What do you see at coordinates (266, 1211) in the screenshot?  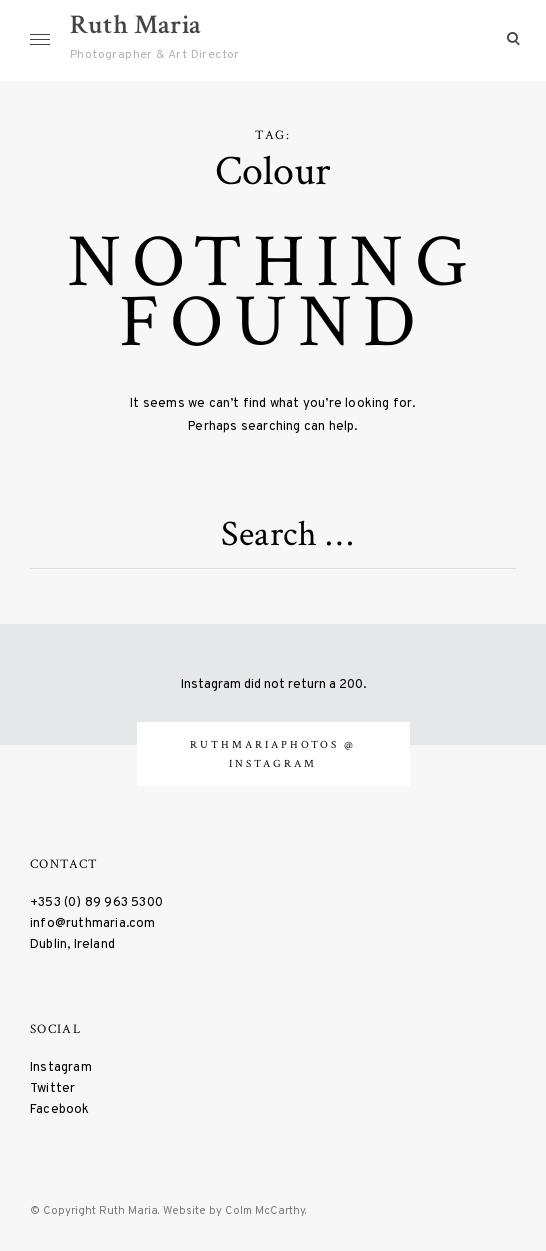 I see `Colm McCarthy.` at bounding box center [266, 1211].